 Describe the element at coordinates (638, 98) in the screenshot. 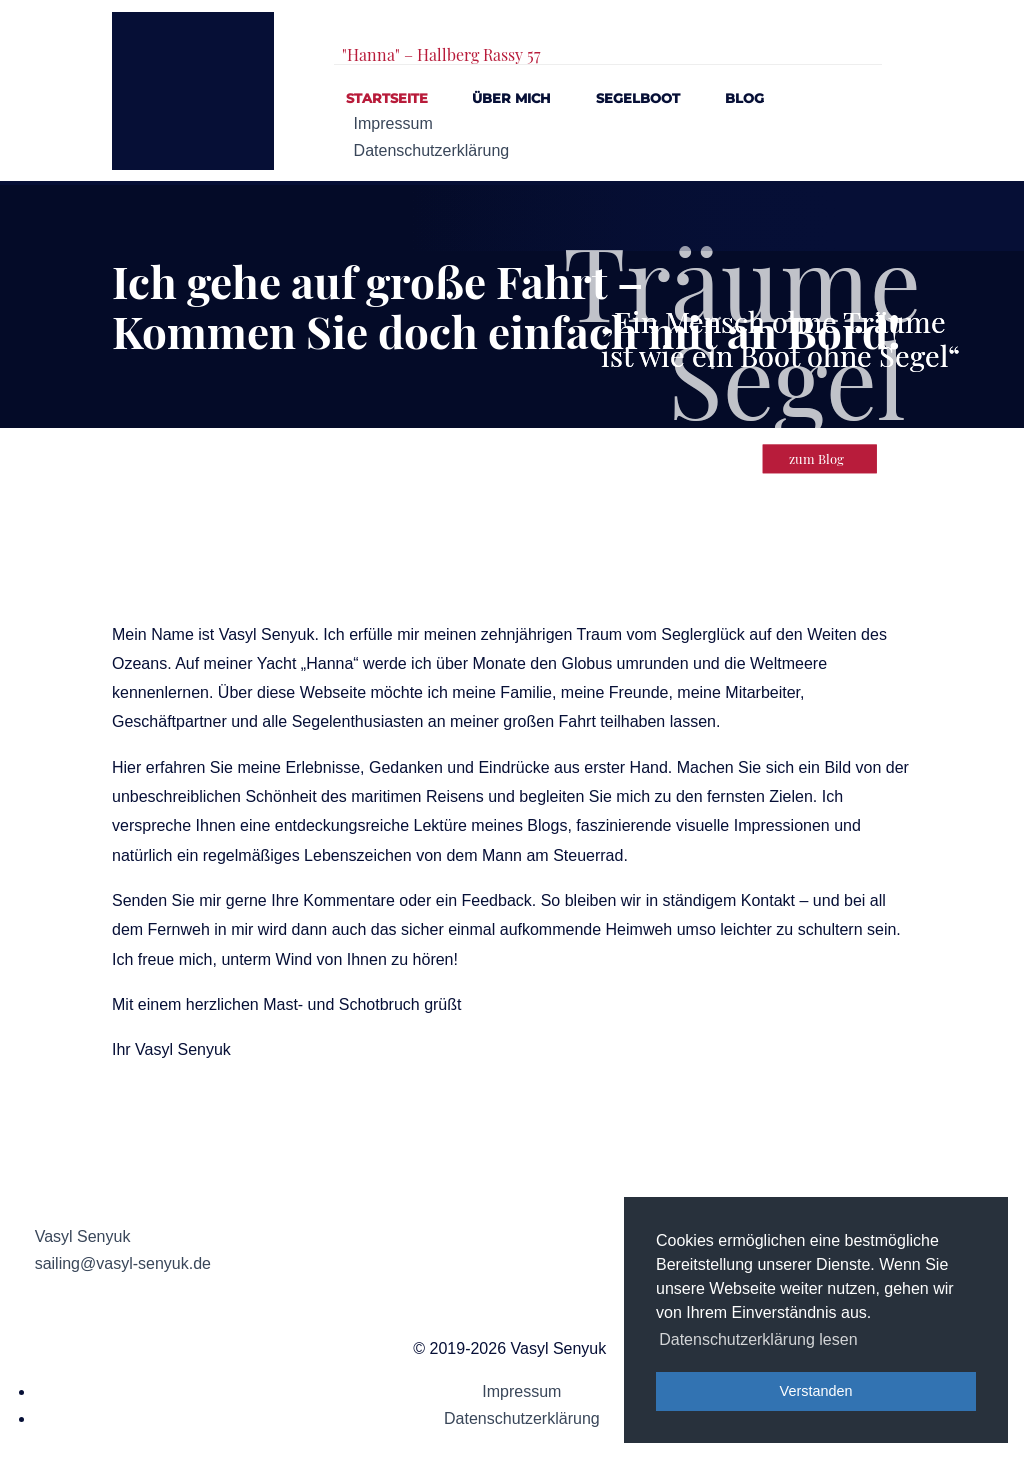

I see `Segelboot` at that location.